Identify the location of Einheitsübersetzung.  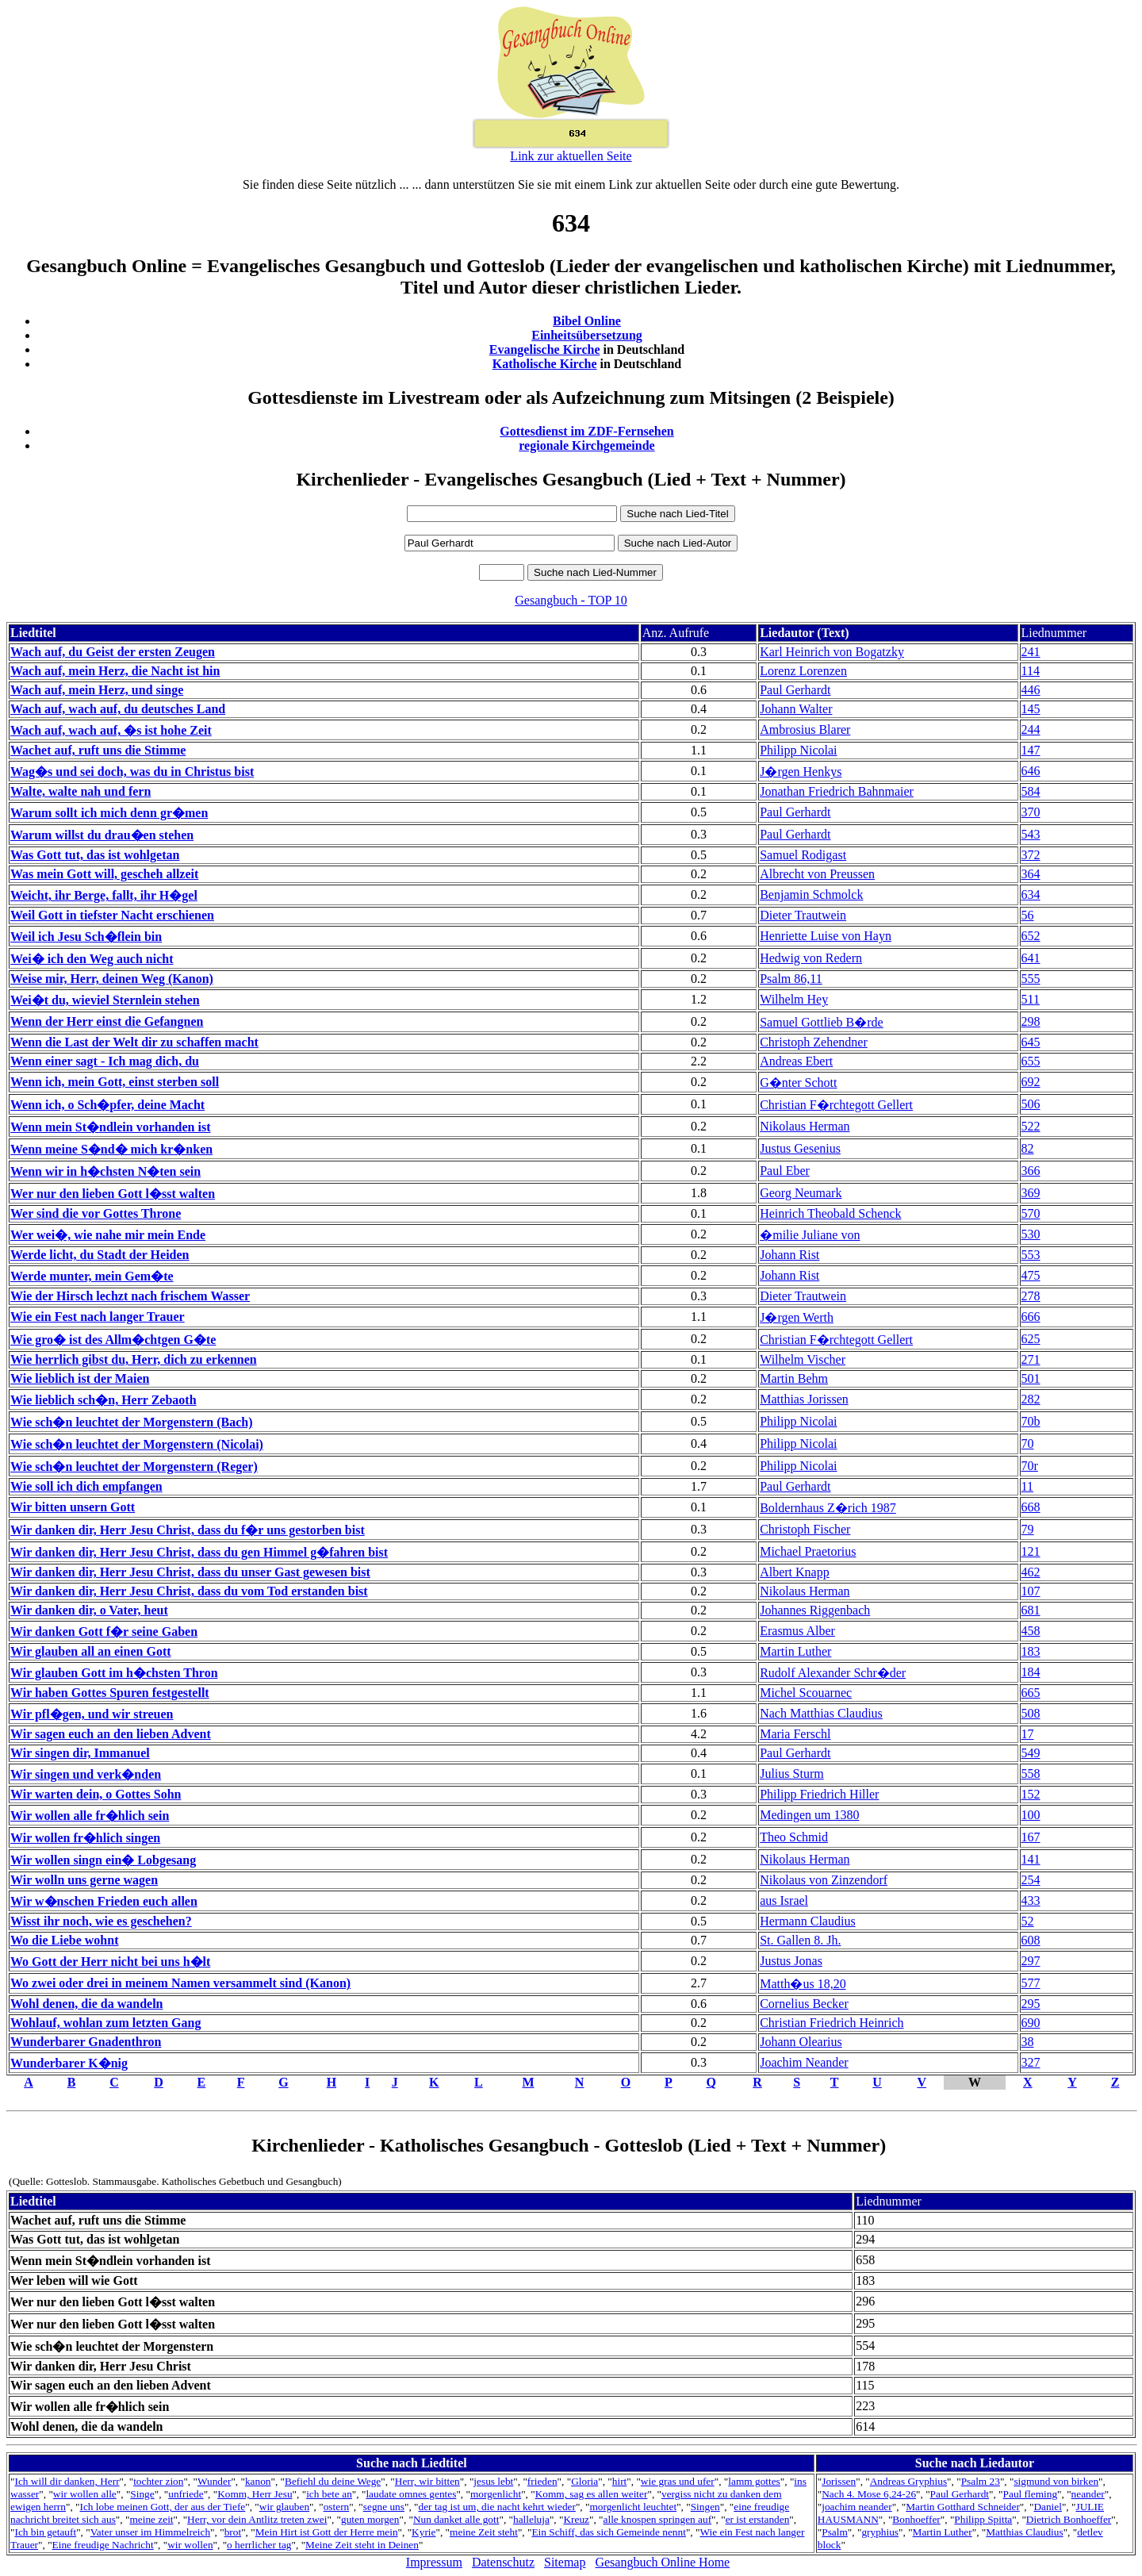
(586, 335).